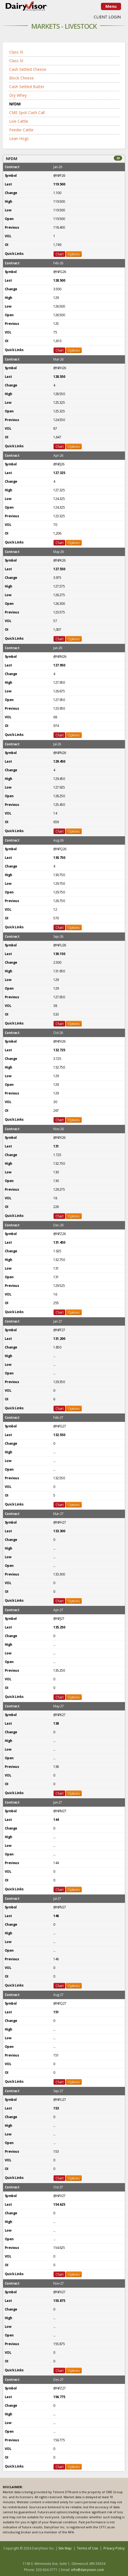 This screenshot has width=128, height=2576. I want to click on Class III, so click(16, 52).